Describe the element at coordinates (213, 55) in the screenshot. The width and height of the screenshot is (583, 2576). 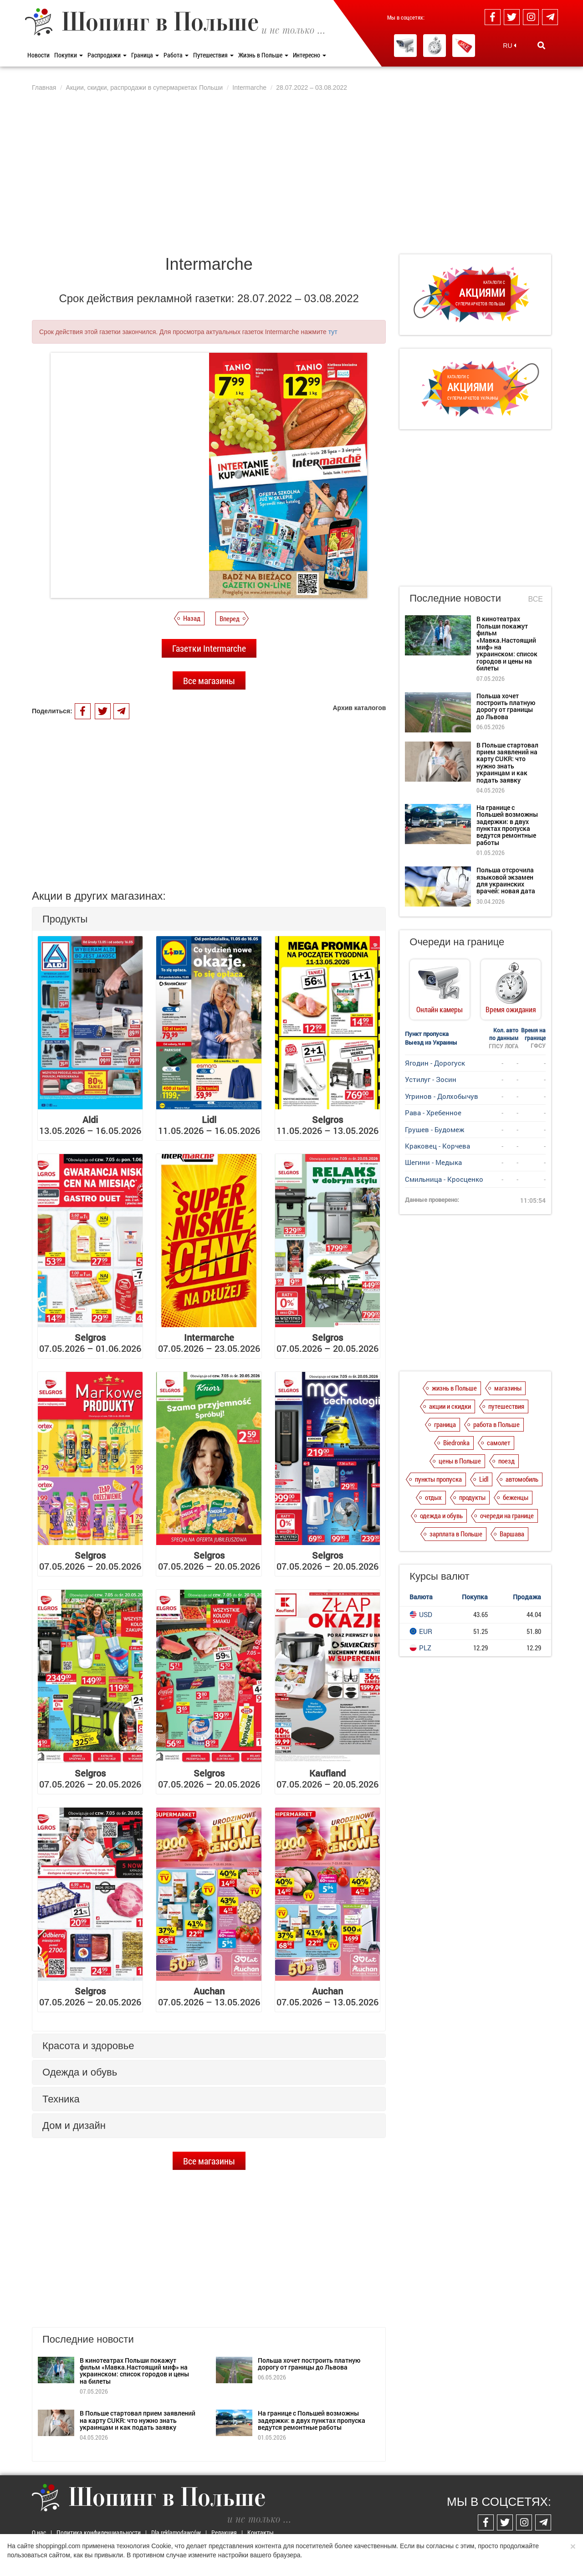
I see `Путешествия` at that location.